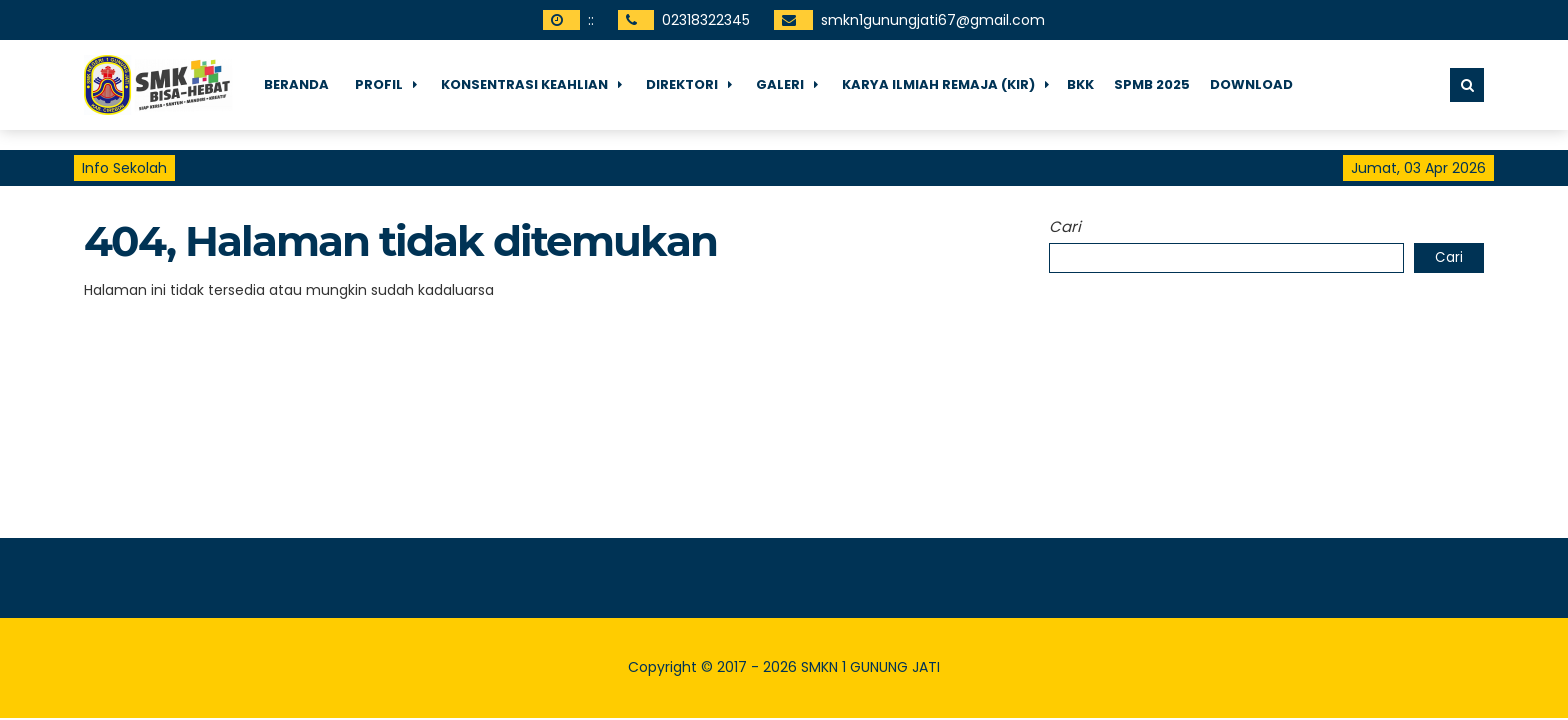  I want to click on Karya Ilmiah Remaja (KIR), so click(938, 84).